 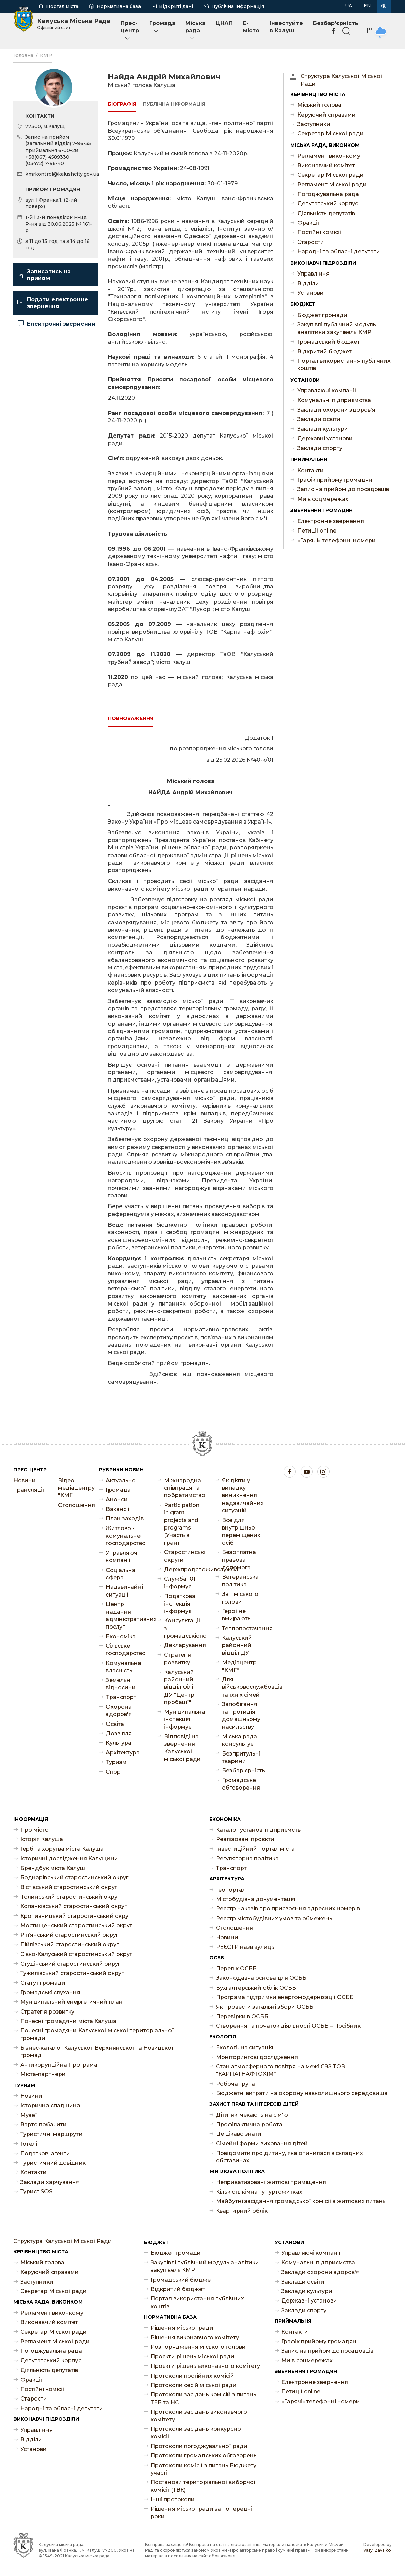 I want to click on Заклади культури, so click(x=322, y=429).